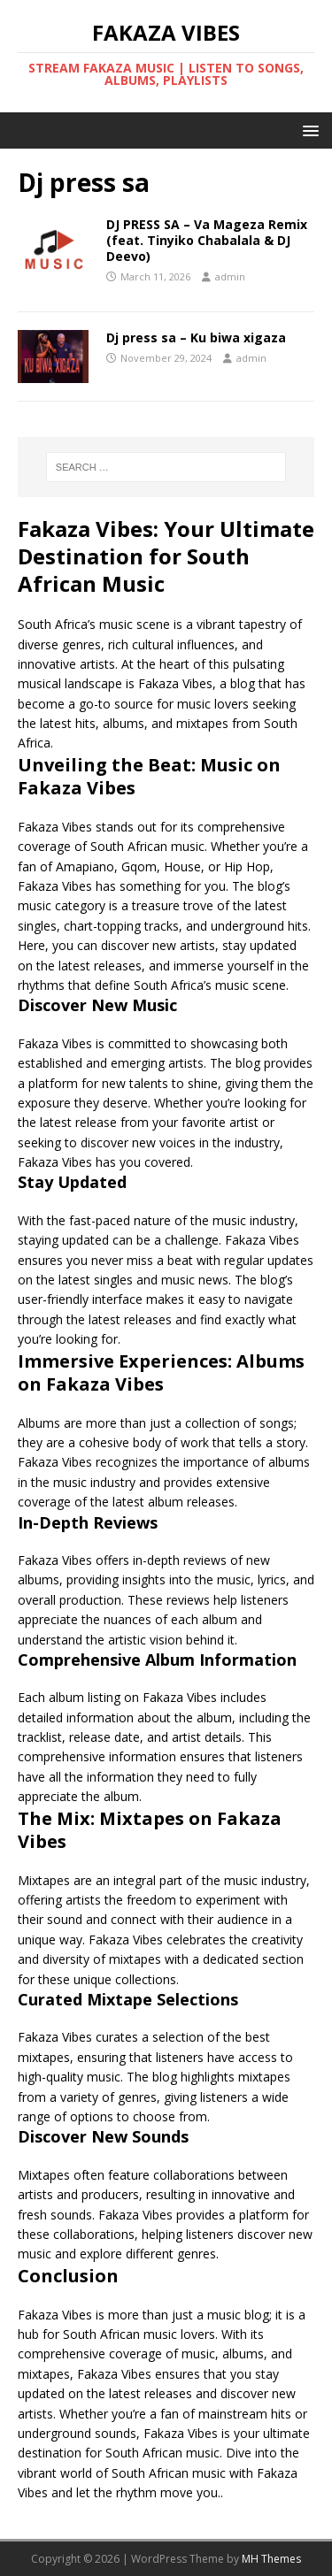  I want to click on MH Themes, so click(271, 2558).